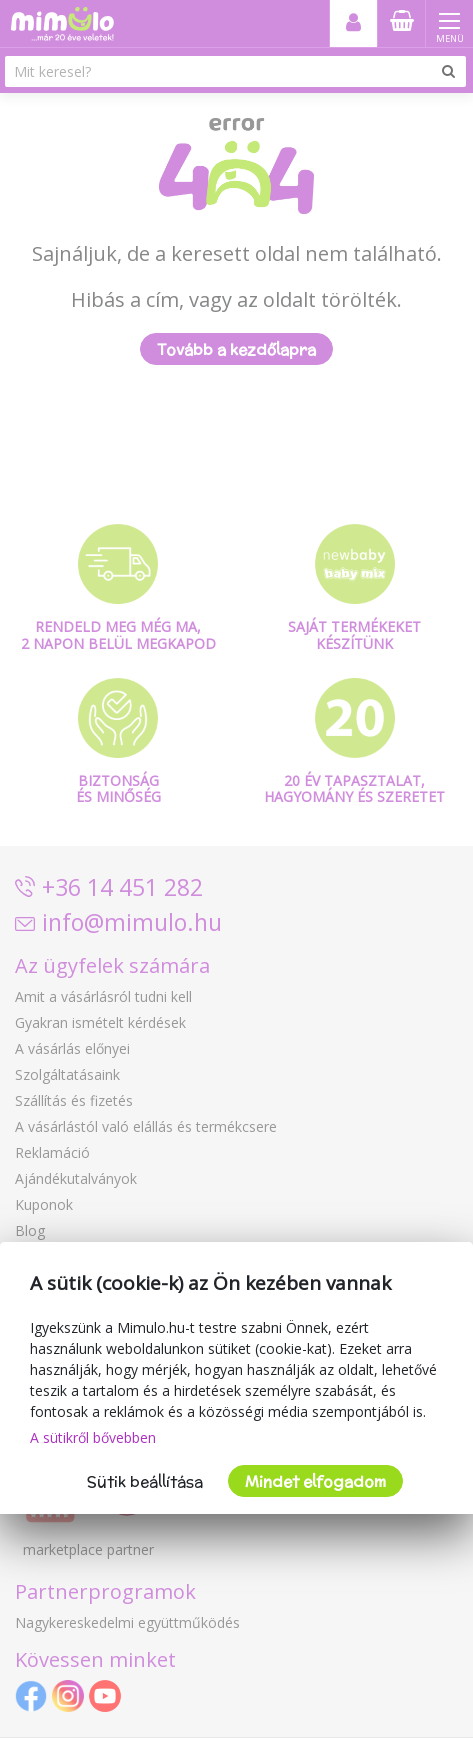 Image resolution: width=473 pixels, height=1738 pixels. What do you see at coordinates (315, 1481) in the screenshot?
I see `Mindet elfogadom` at bounding box center [315, 1481].